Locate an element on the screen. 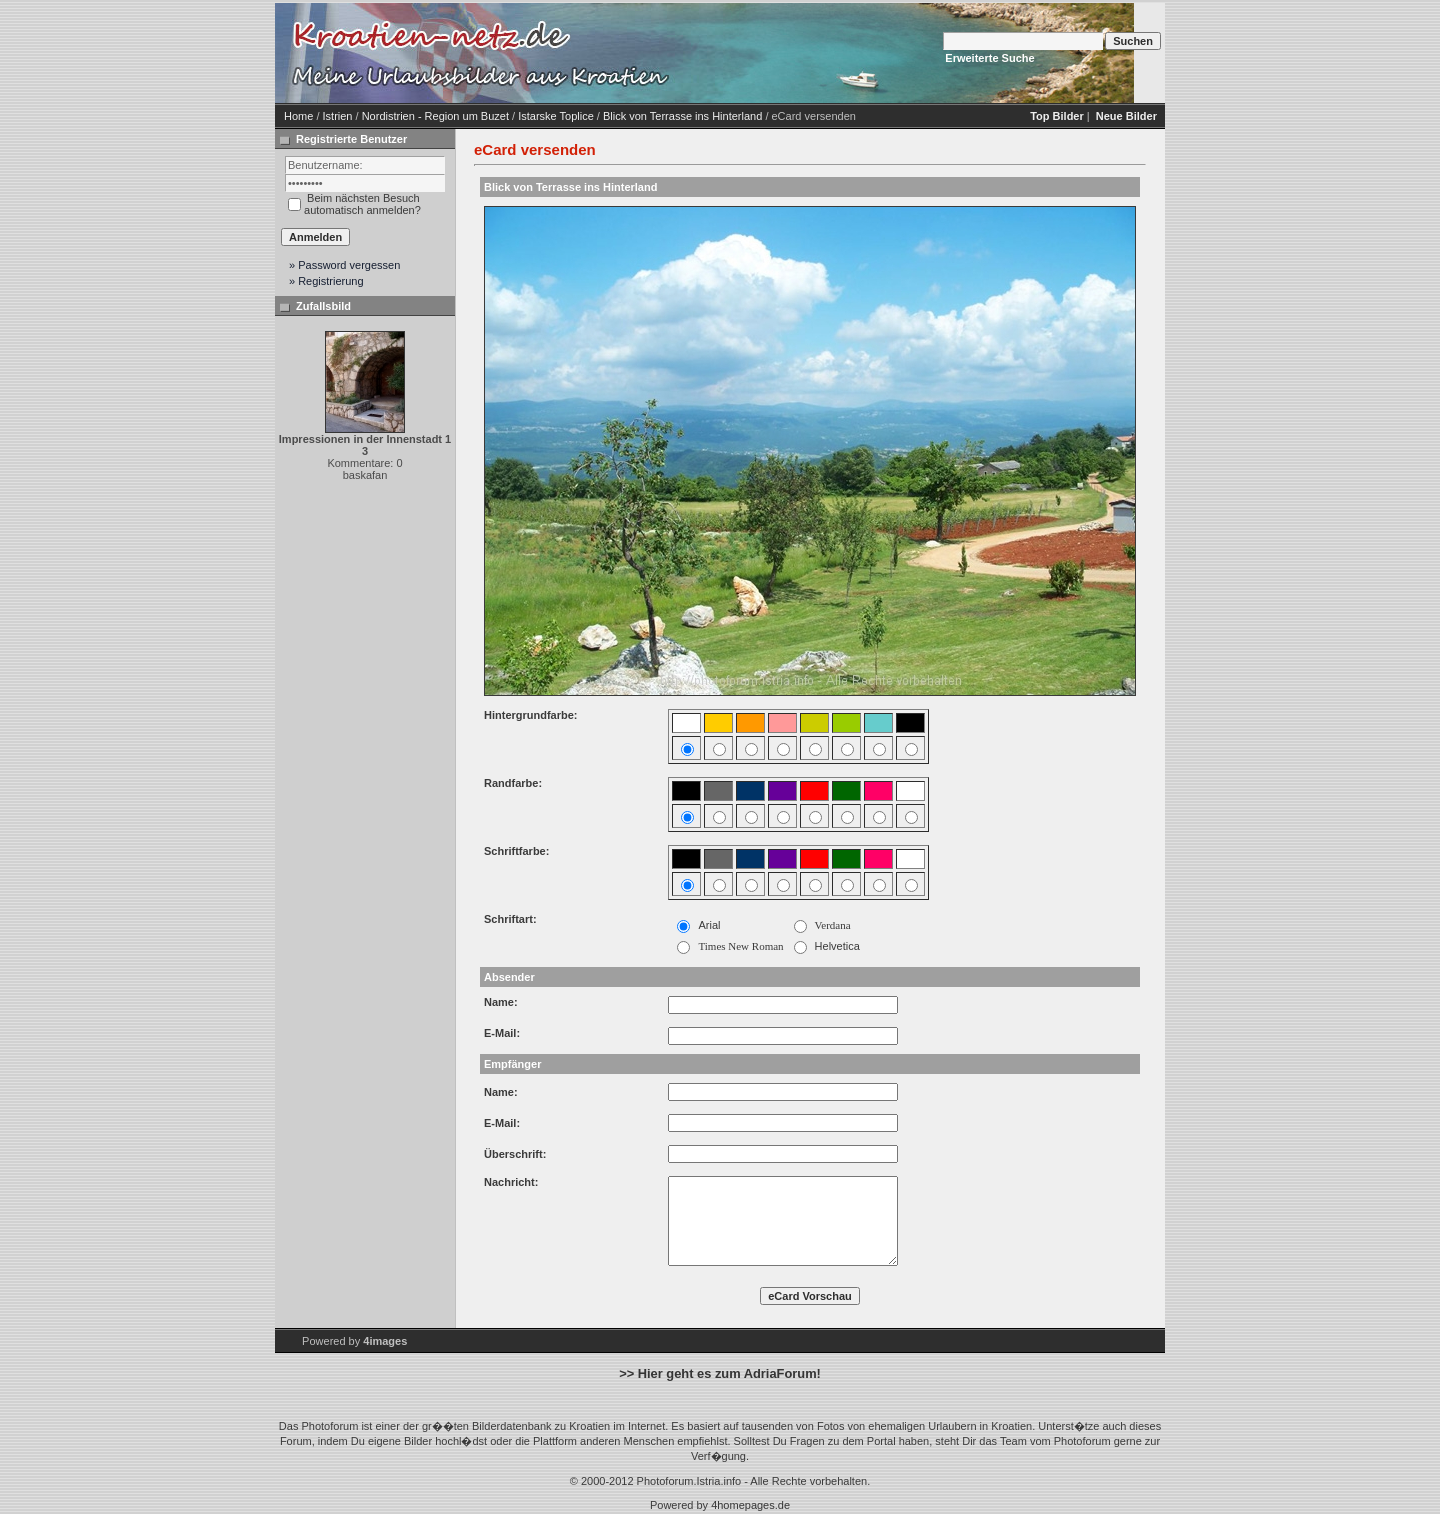 This screenshot has width=1440, height=1514. [Advertisement] is located at coordinates (845, 53).